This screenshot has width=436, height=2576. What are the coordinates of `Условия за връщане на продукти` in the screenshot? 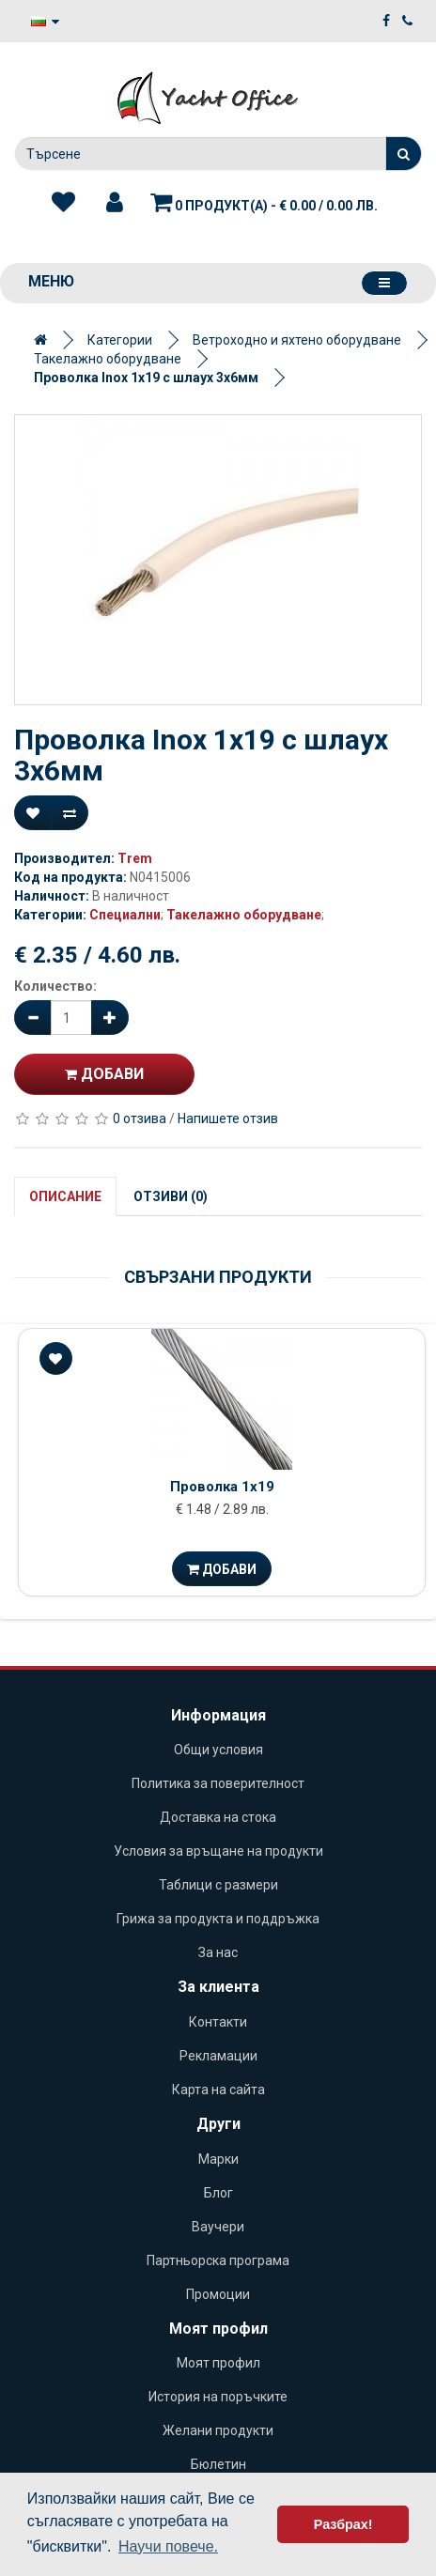 It's located at (218, 1851).